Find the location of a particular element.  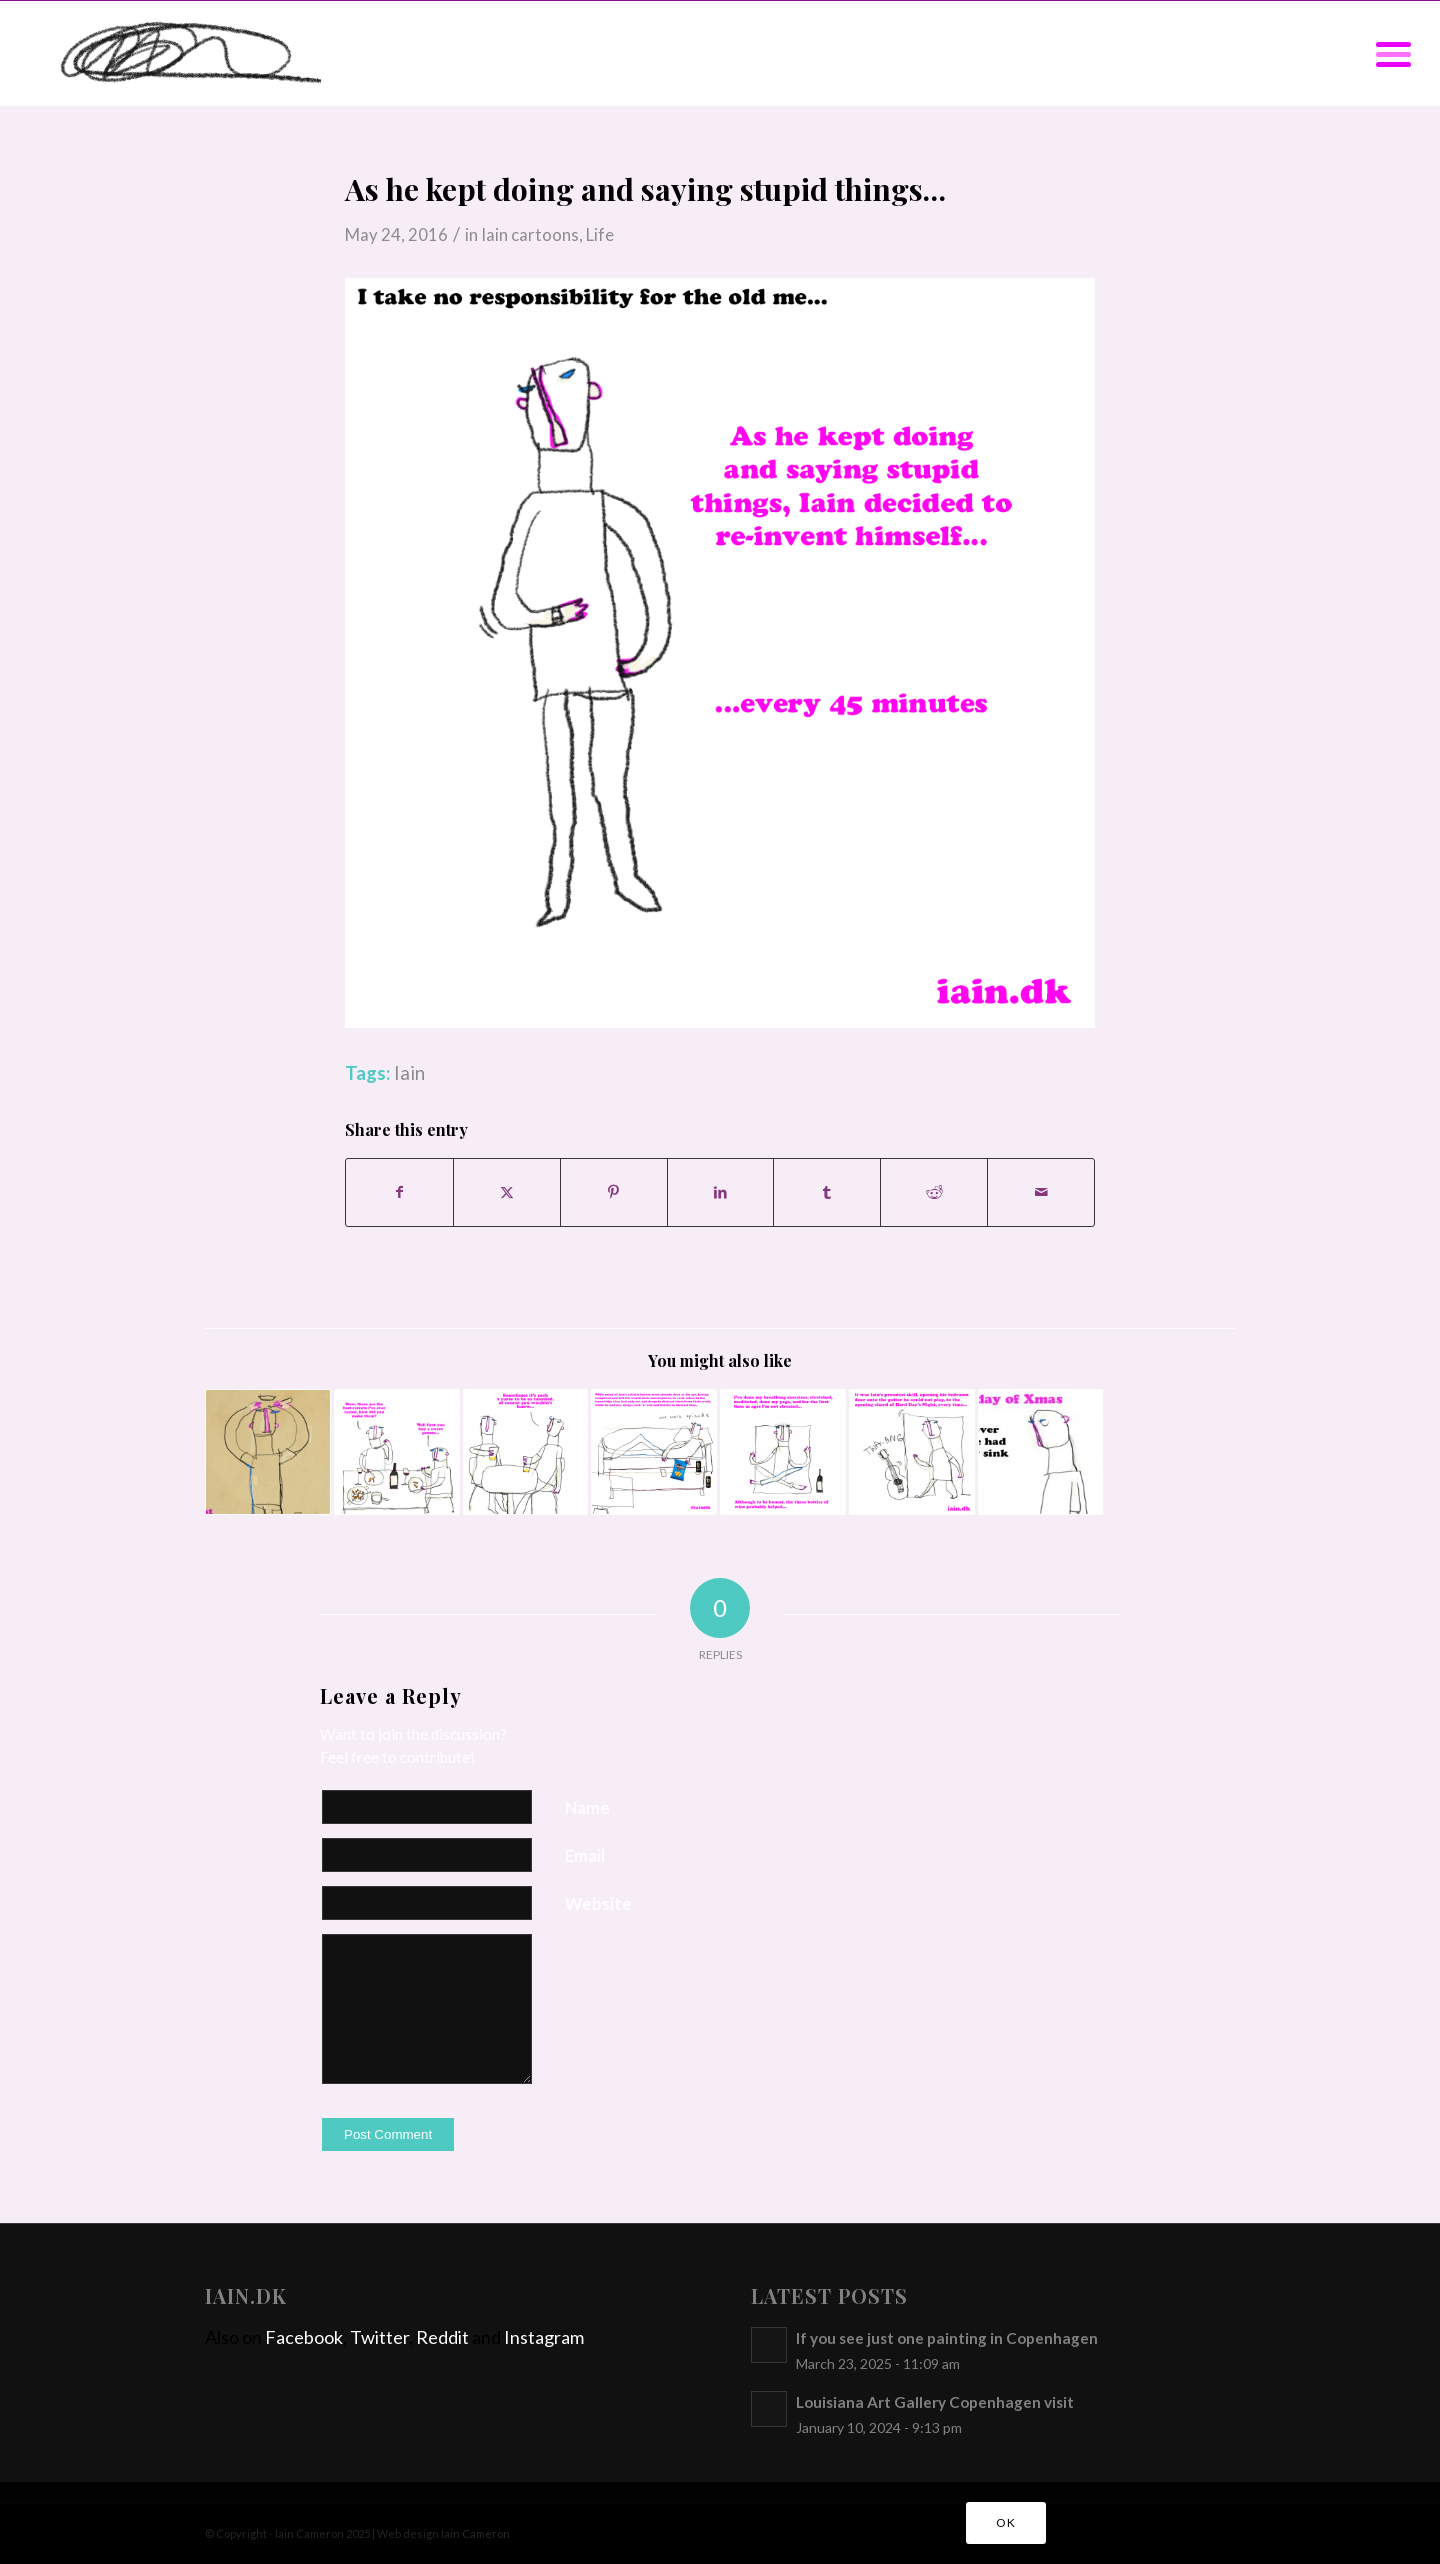

Iain cartoons is located at coordinates (530, 234).